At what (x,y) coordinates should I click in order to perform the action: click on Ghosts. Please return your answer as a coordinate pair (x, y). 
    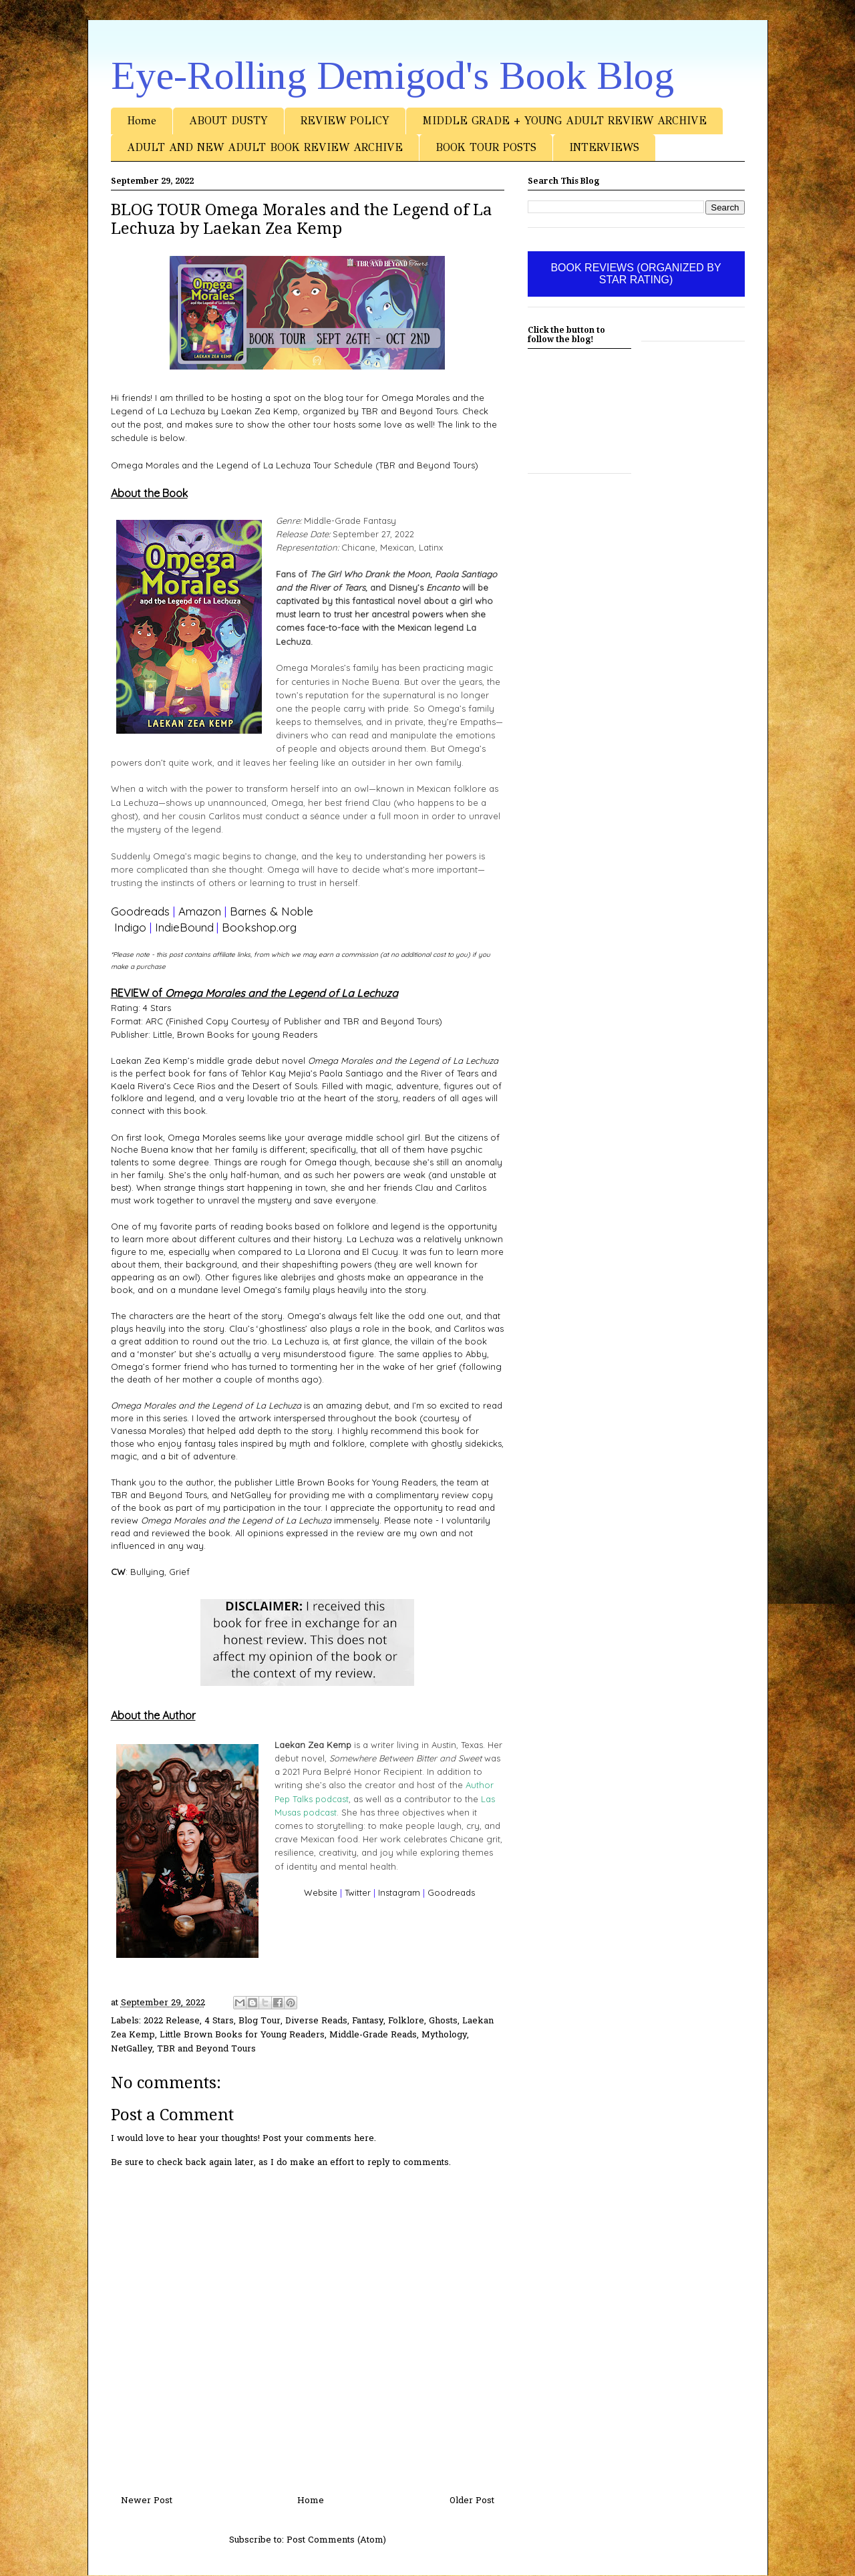
    Looking at the image, I should click on (443, 2021).